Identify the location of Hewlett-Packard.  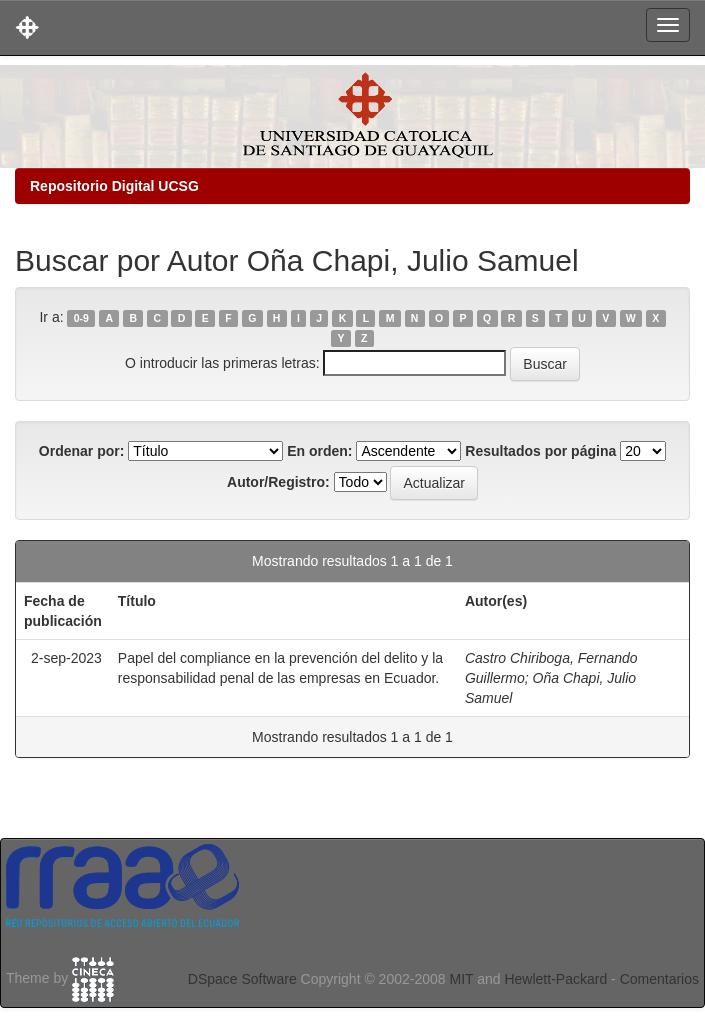
(555, 979).